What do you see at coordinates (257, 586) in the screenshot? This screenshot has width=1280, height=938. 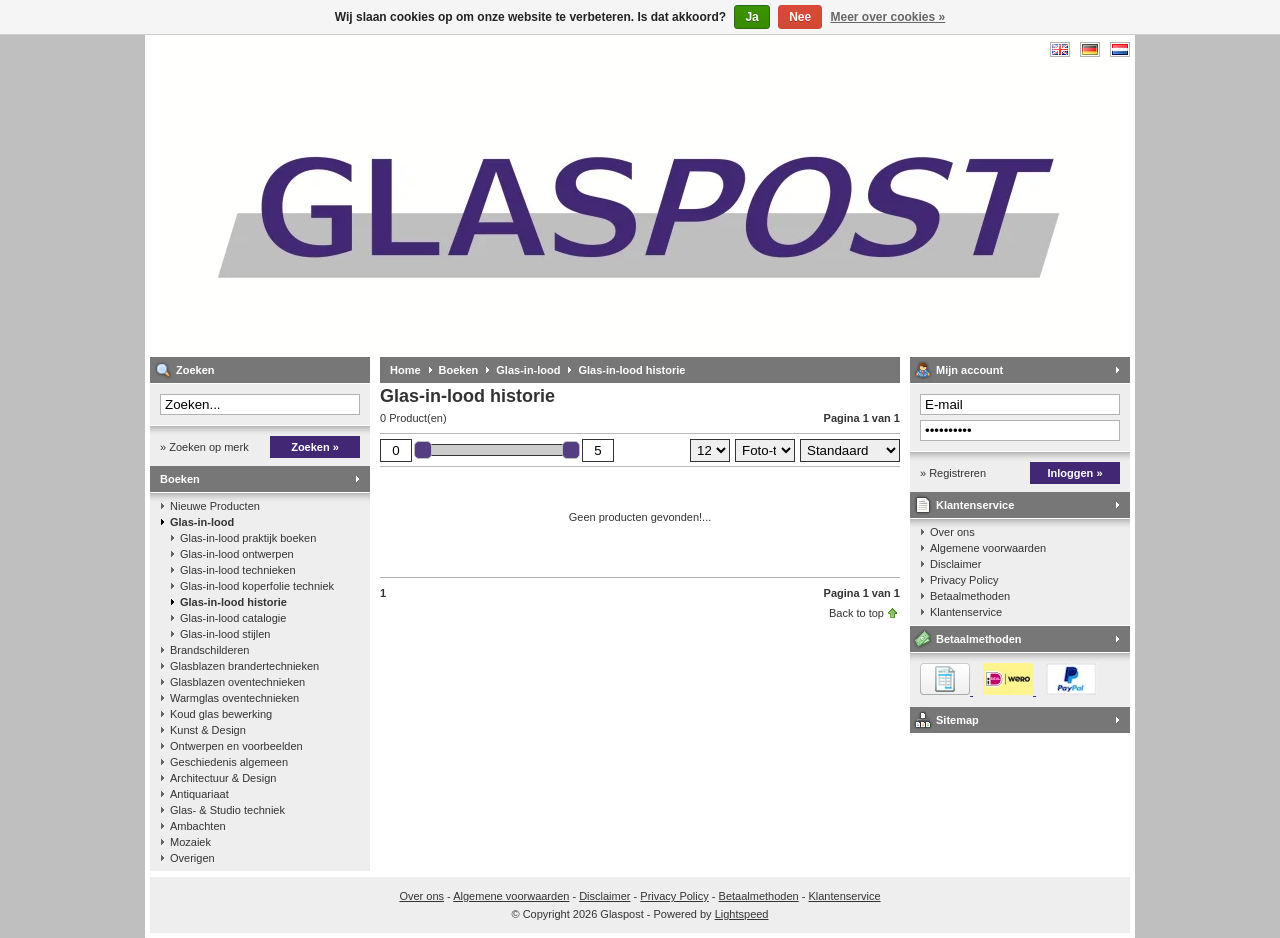 I see `Glas-in-lood koperfolie techniek` at bounding box center [257, 586].